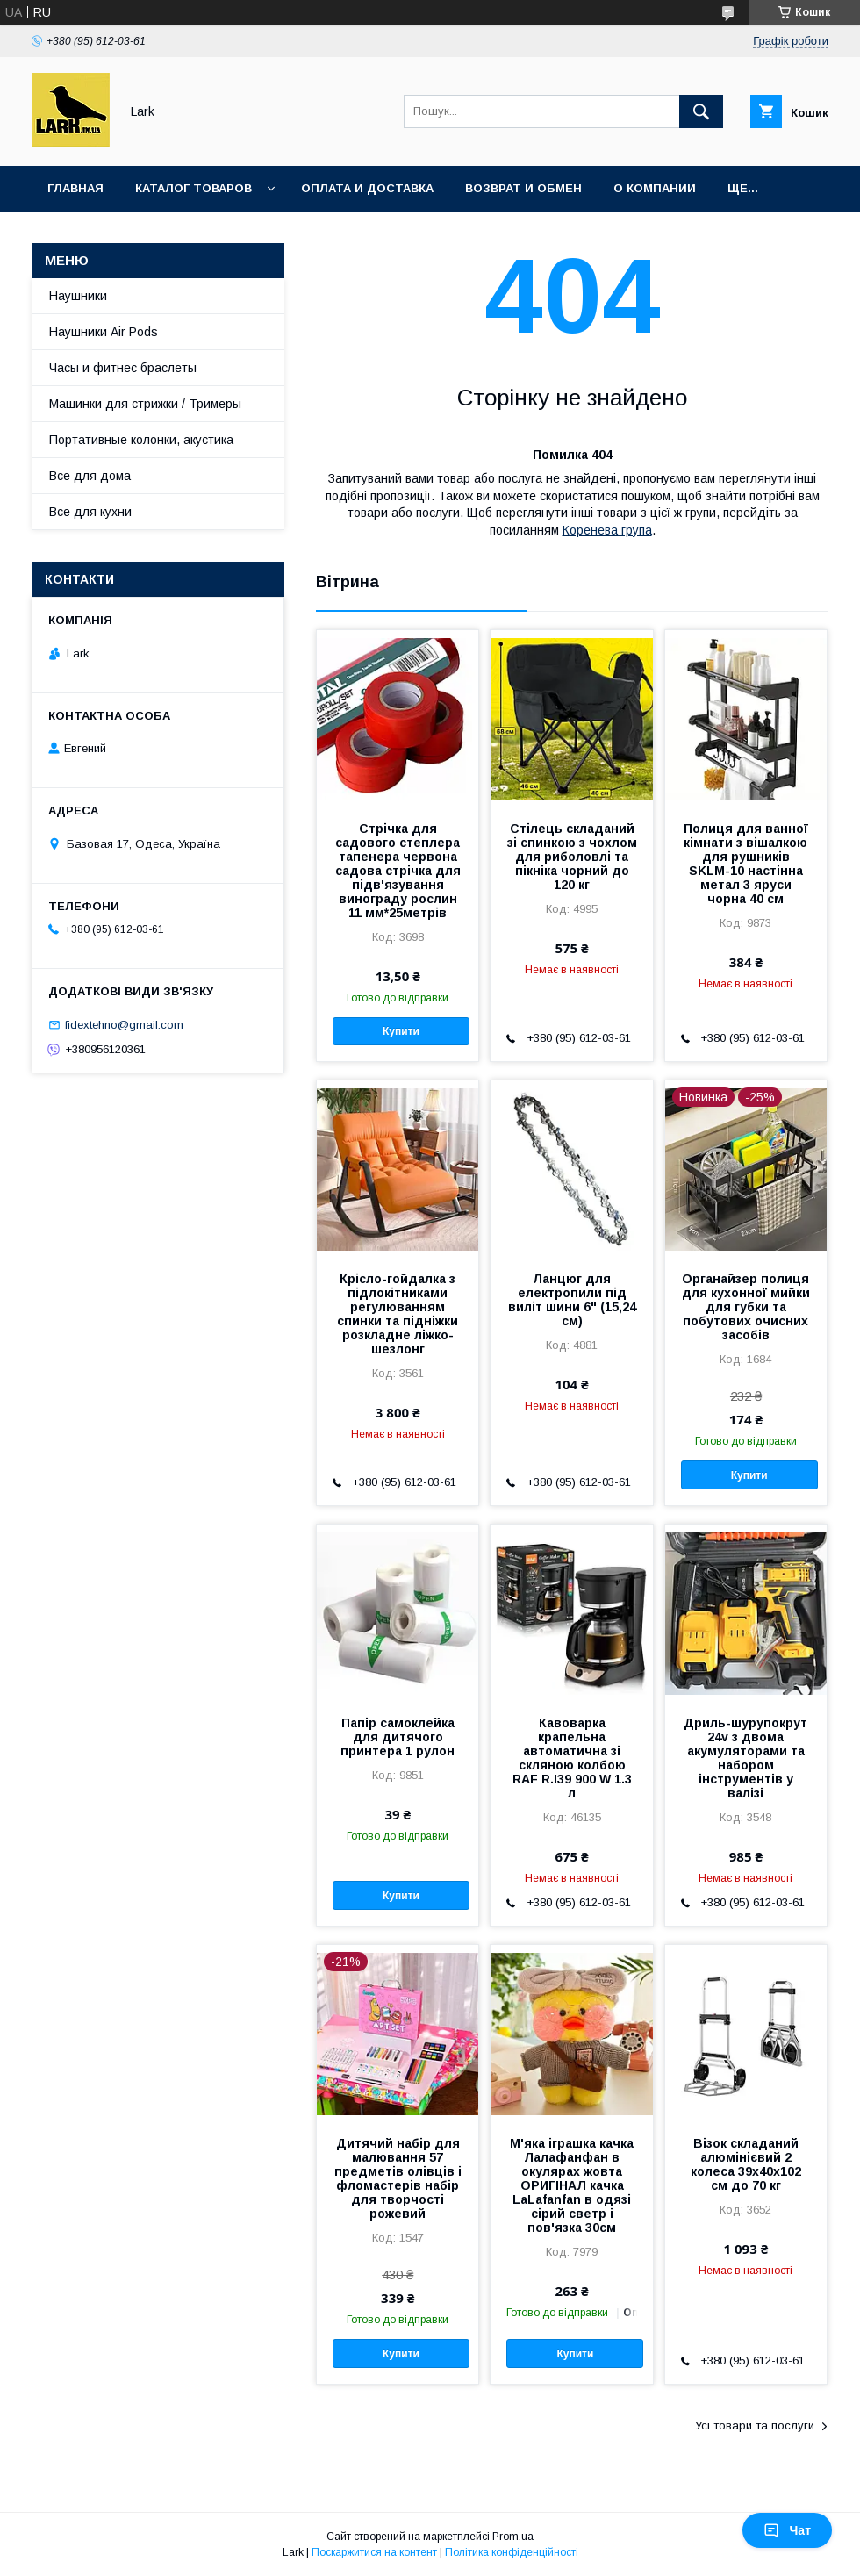 This screenshot has width=860, height=2576. Describe the element at coordinates (398, 2178) in the screenshot. I see `Дитячий набір для малювання 57 предметів олівців і фломастерів набір для творчості рожевий` at that location.